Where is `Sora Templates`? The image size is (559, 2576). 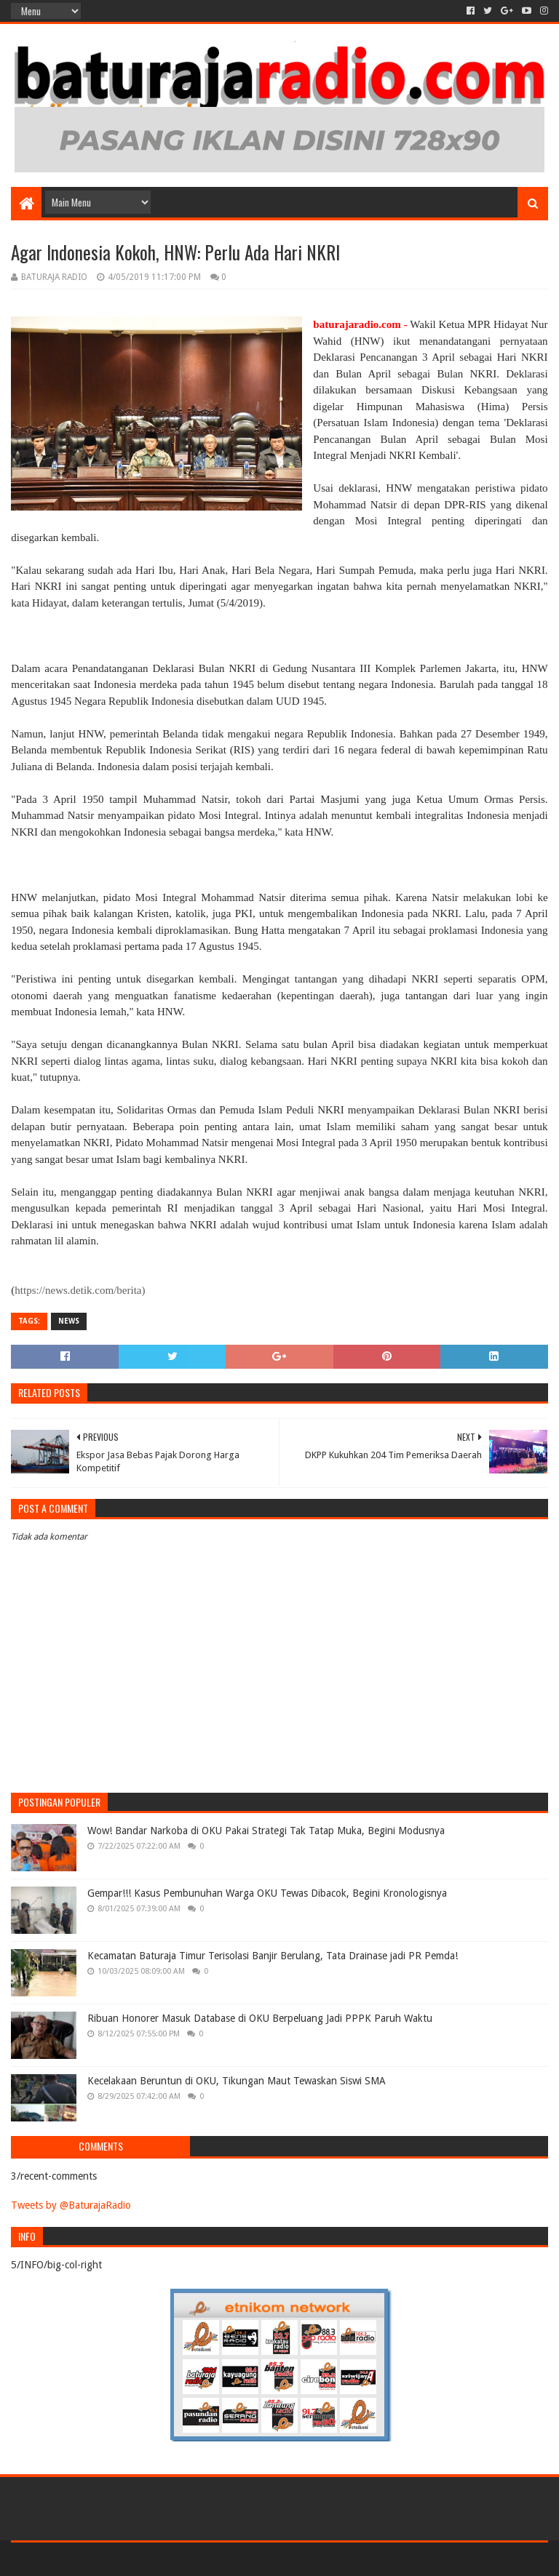 Sora Templates is located at coordinates (91, 2558).